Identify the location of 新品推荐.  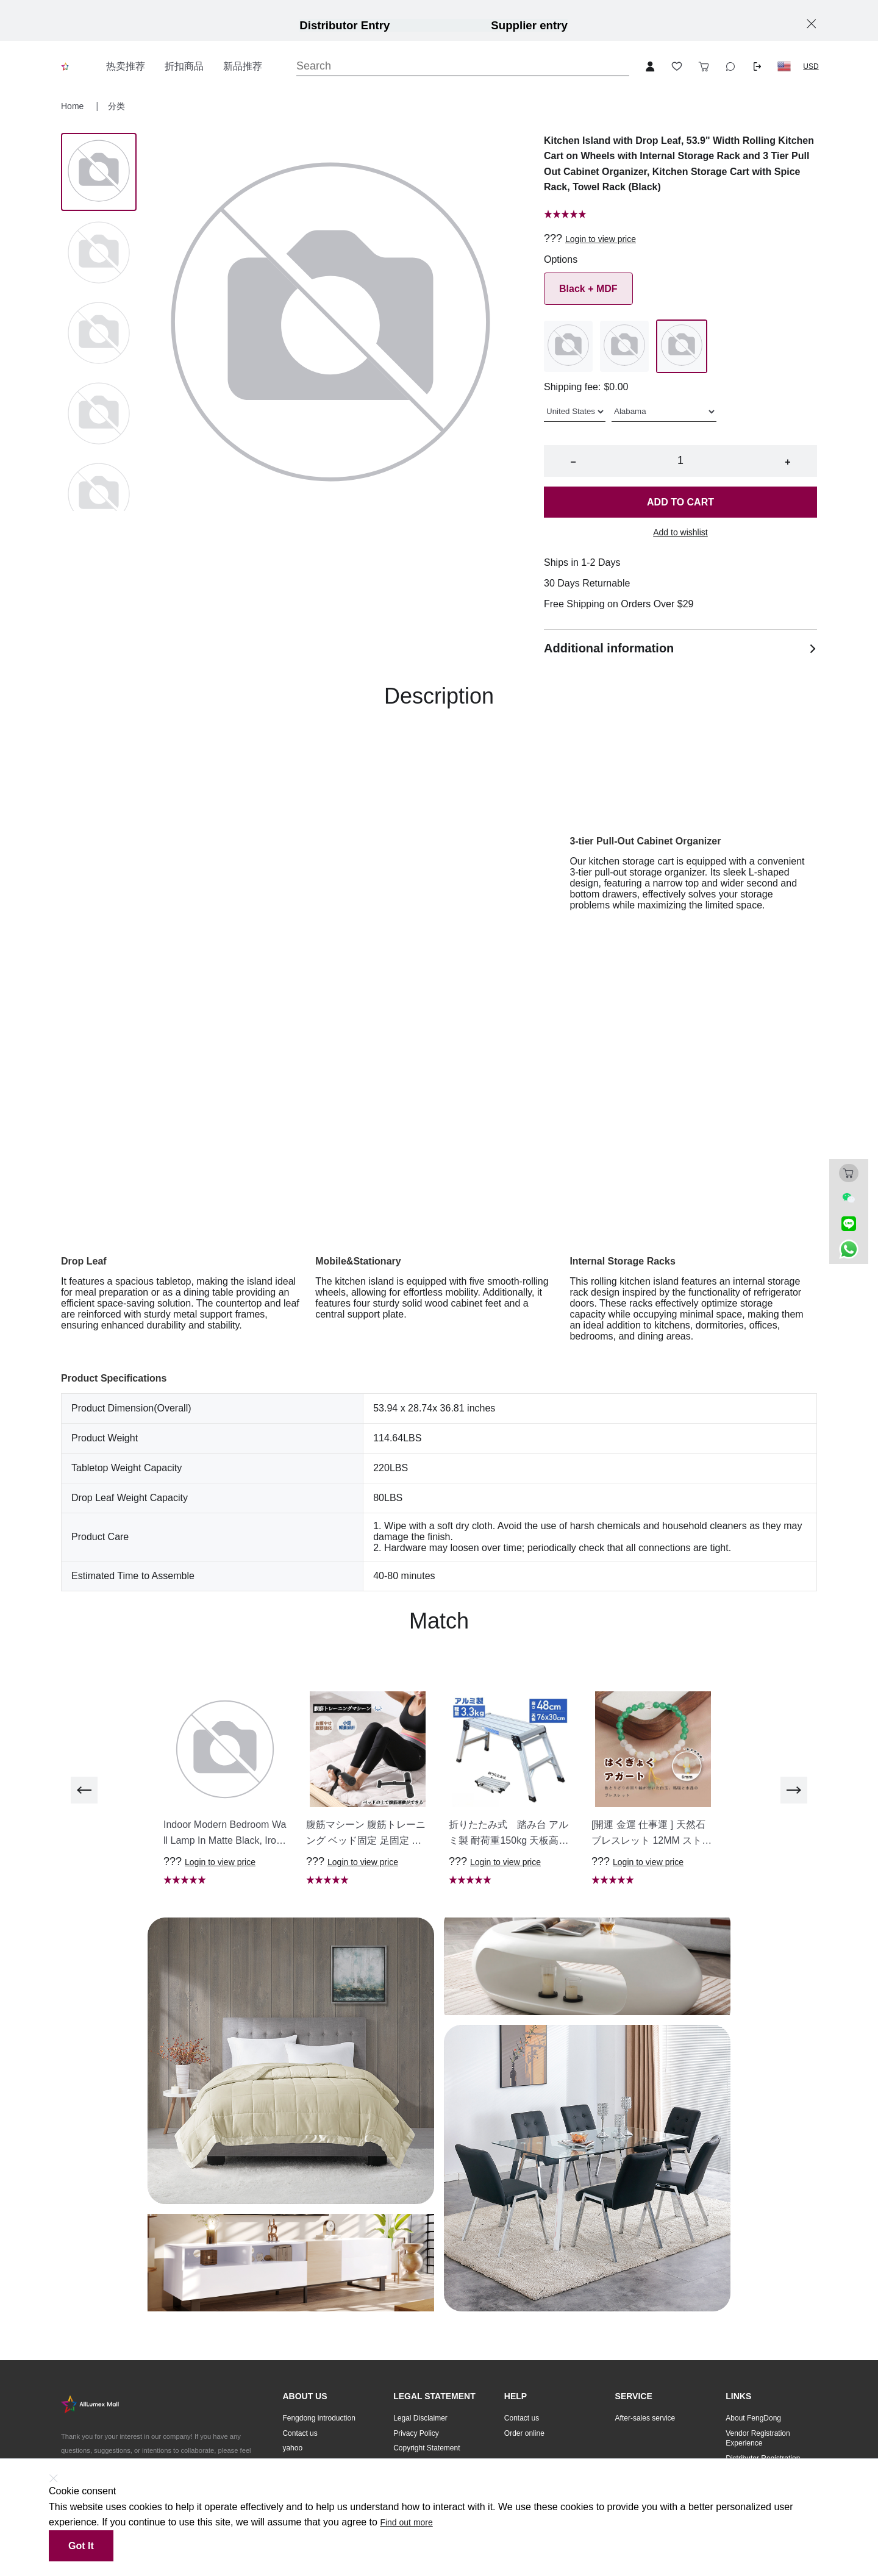
(242, 66).